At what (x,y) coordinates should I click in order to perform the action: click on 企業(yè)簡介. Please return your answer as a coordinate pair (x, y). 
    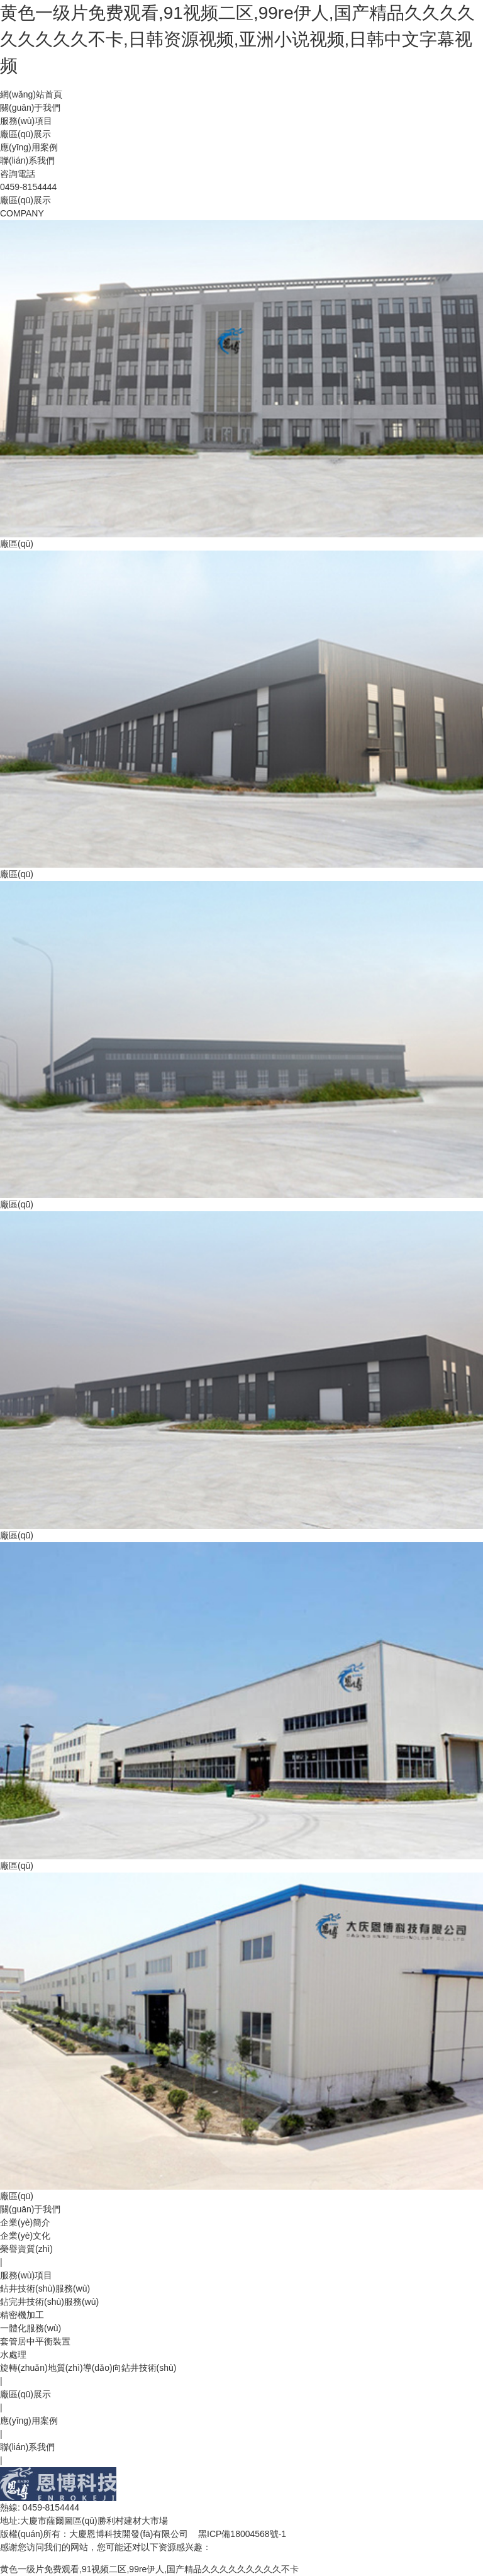
    Looking at the image, I should click on (25, 2222).